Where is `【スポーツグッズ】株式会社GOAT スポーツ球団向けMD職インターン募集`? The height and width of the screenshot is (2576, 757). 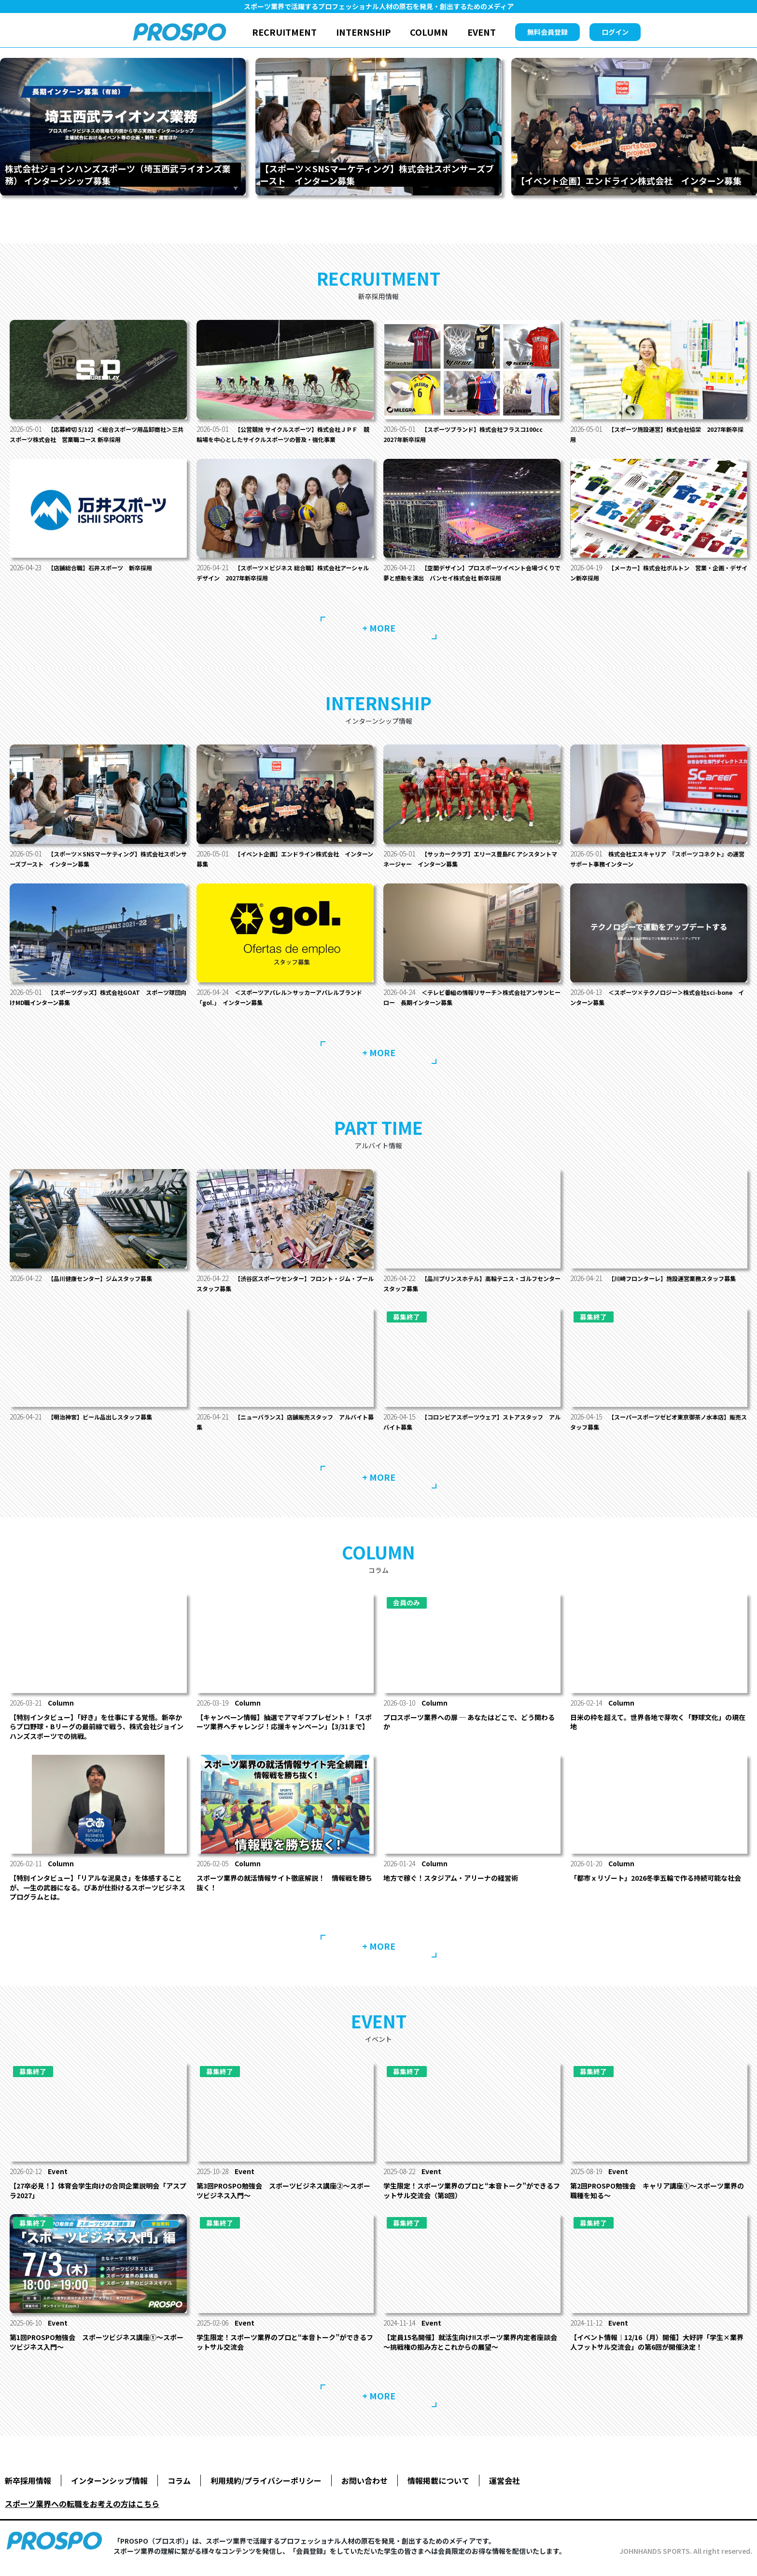
【スポーツグッズ】株式会社GOAT スポーツ球団向けMD職インターン募集 is located at coordinates (96, 1007).